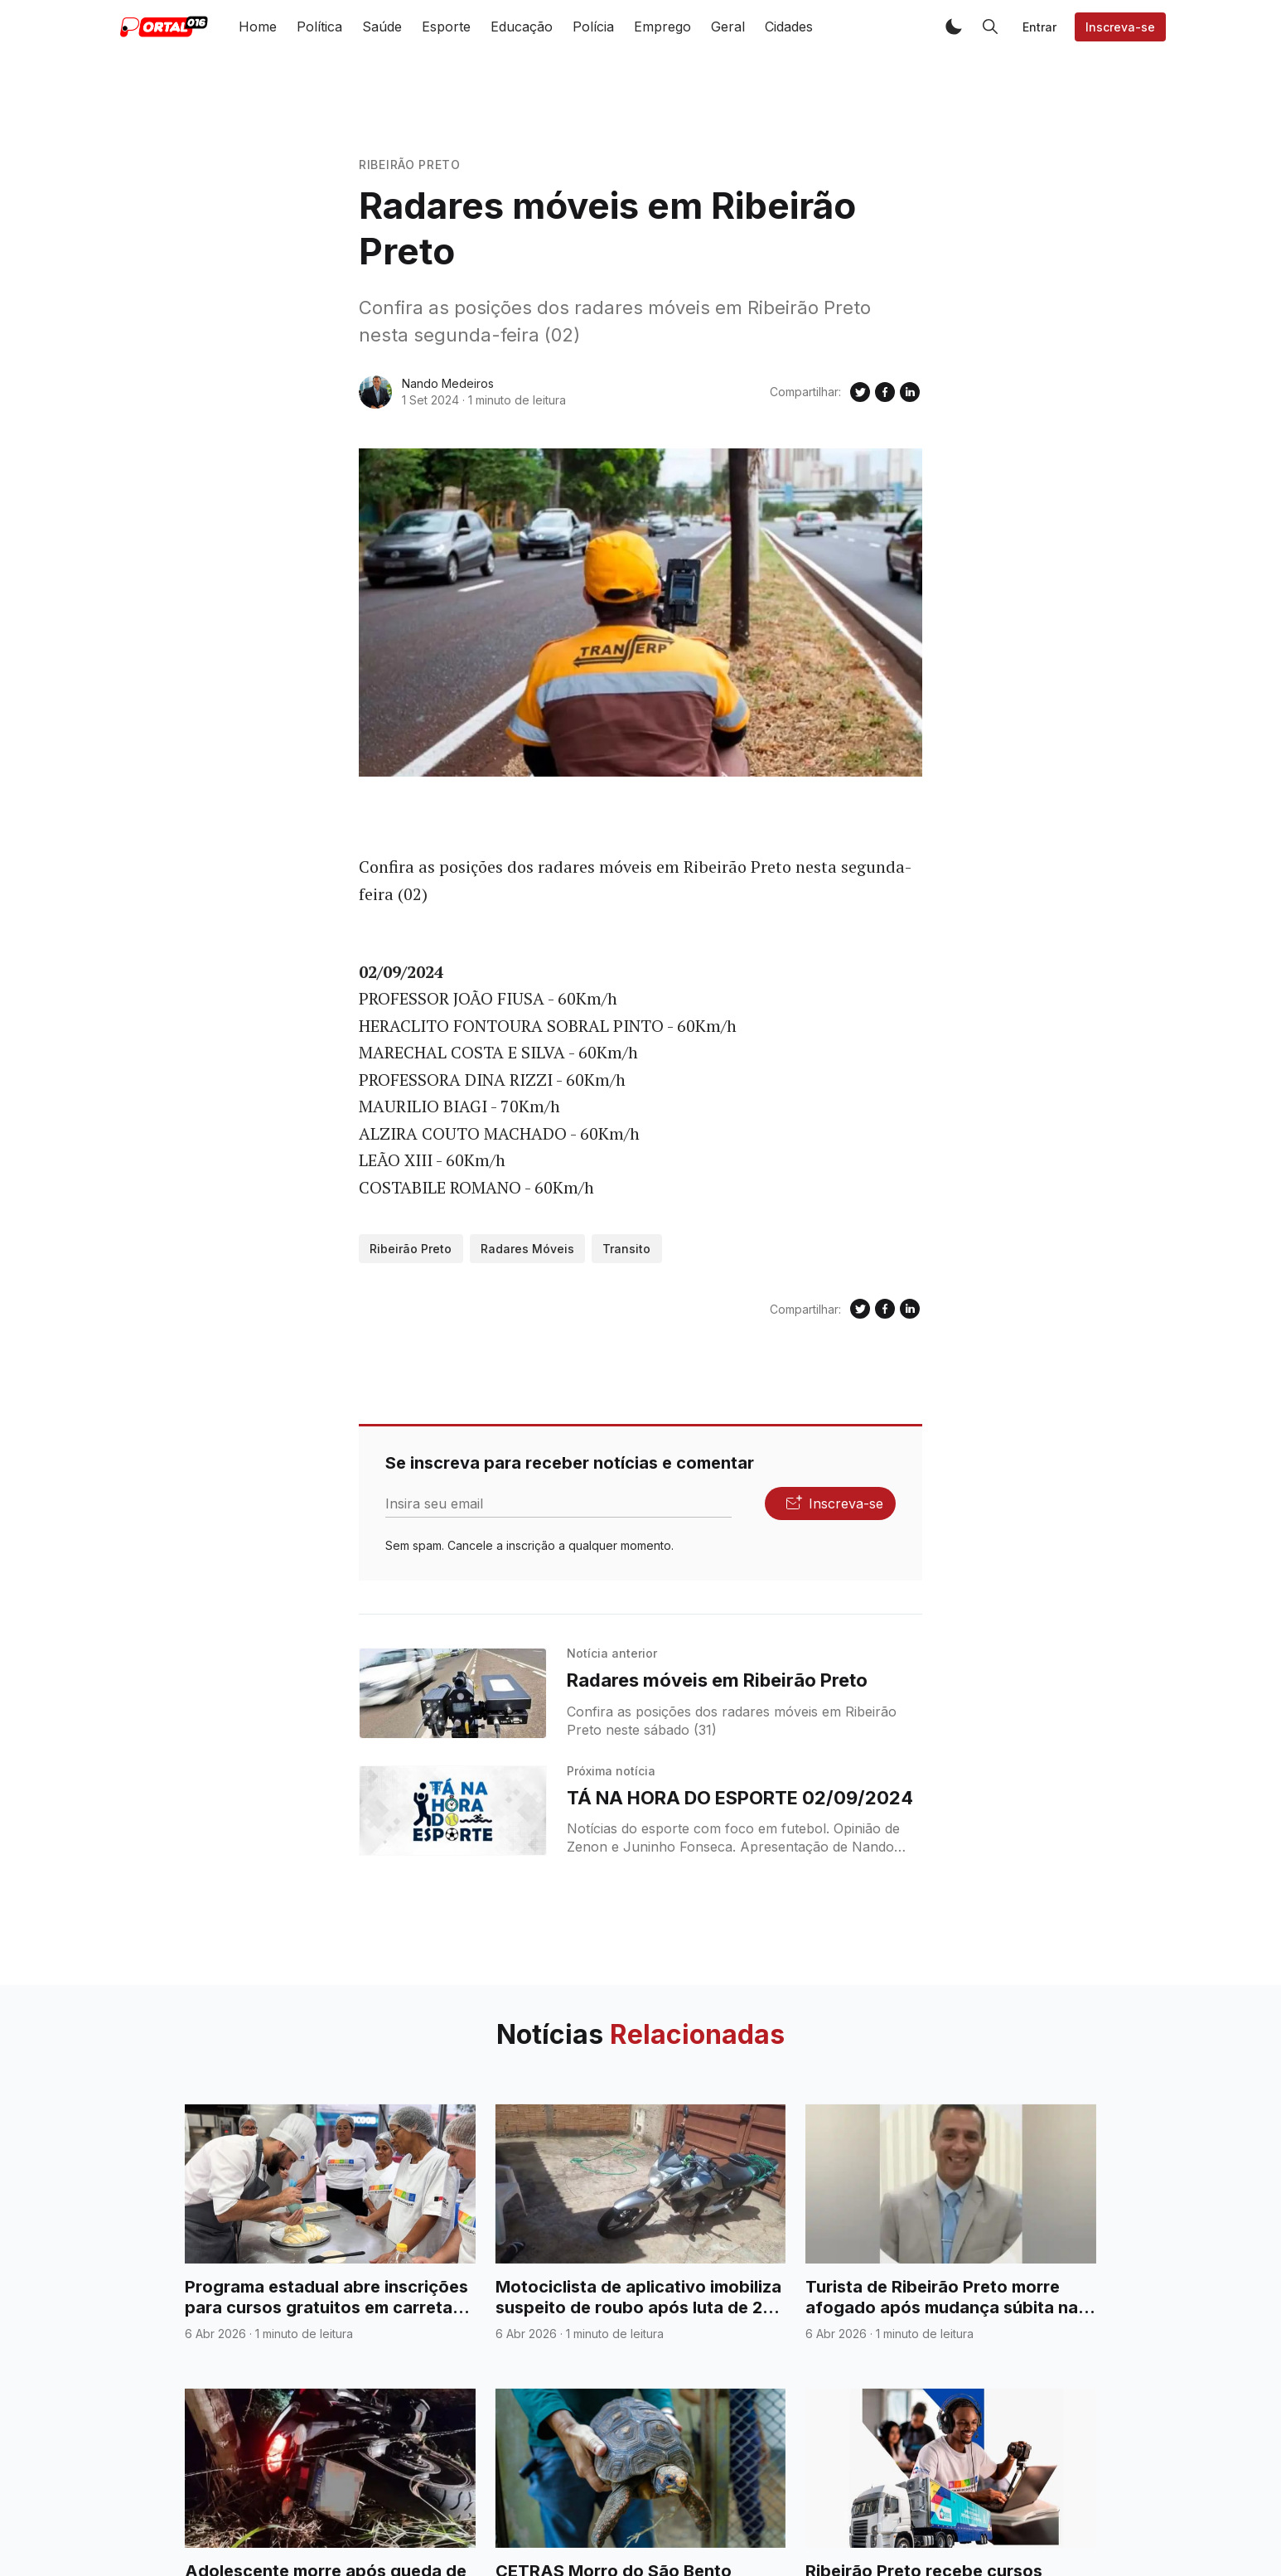 The height and width of the screenshot is (2576, 1281). Describe the element at coordinates (860, 392) in the screenshot. I see `[Compartilhe no Twitter]` at that location.